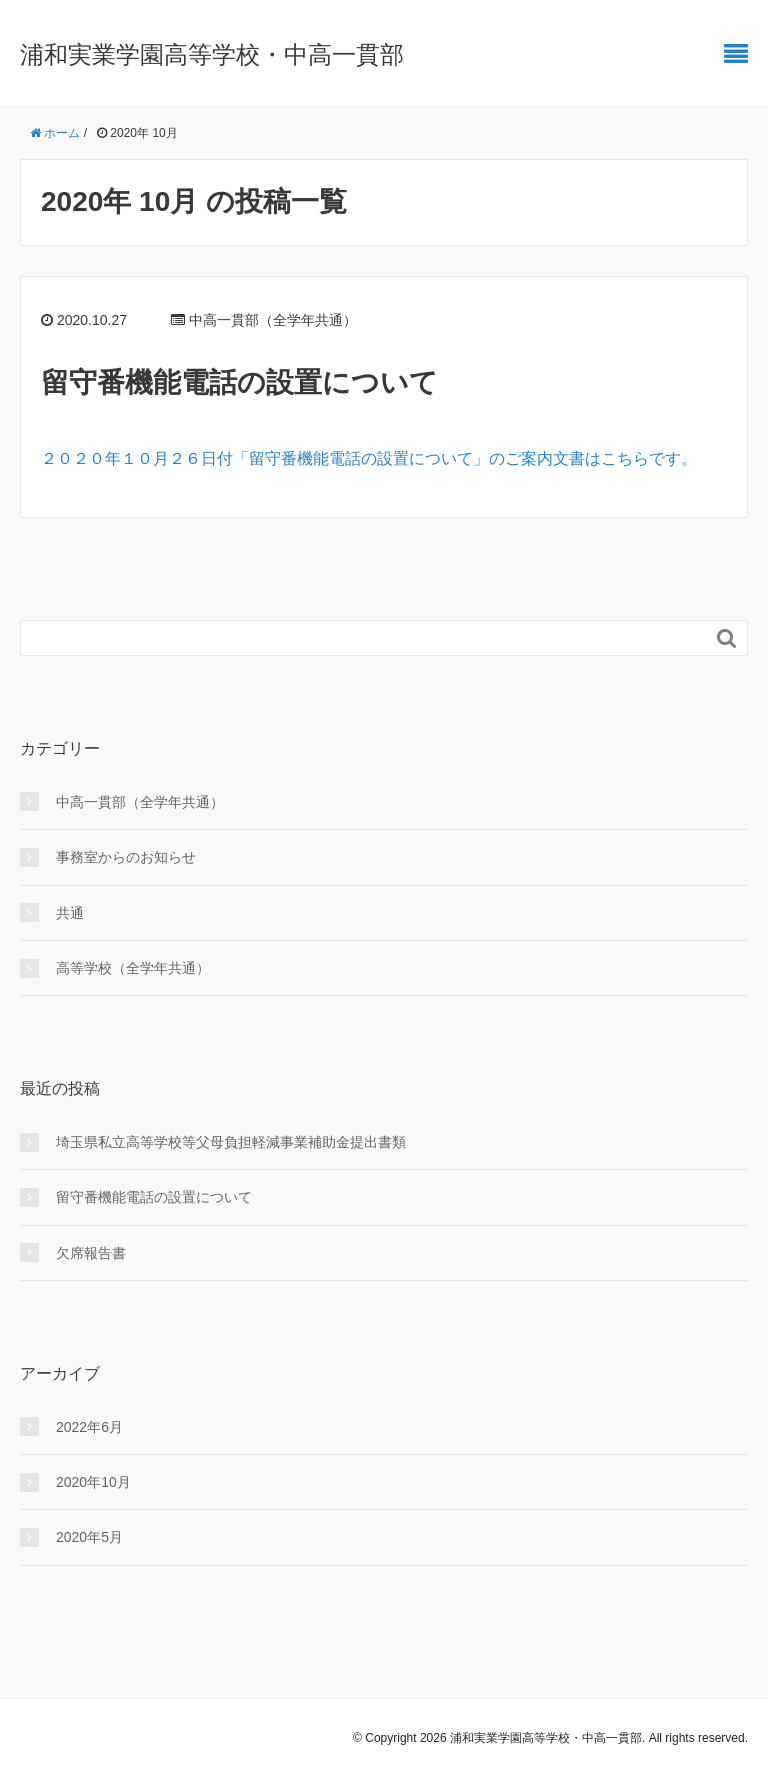 This screenshot has width=768, height=1778. Describe the element at coordinates (89, 1427) in the screenshot. I see `2022年6月` at that location.